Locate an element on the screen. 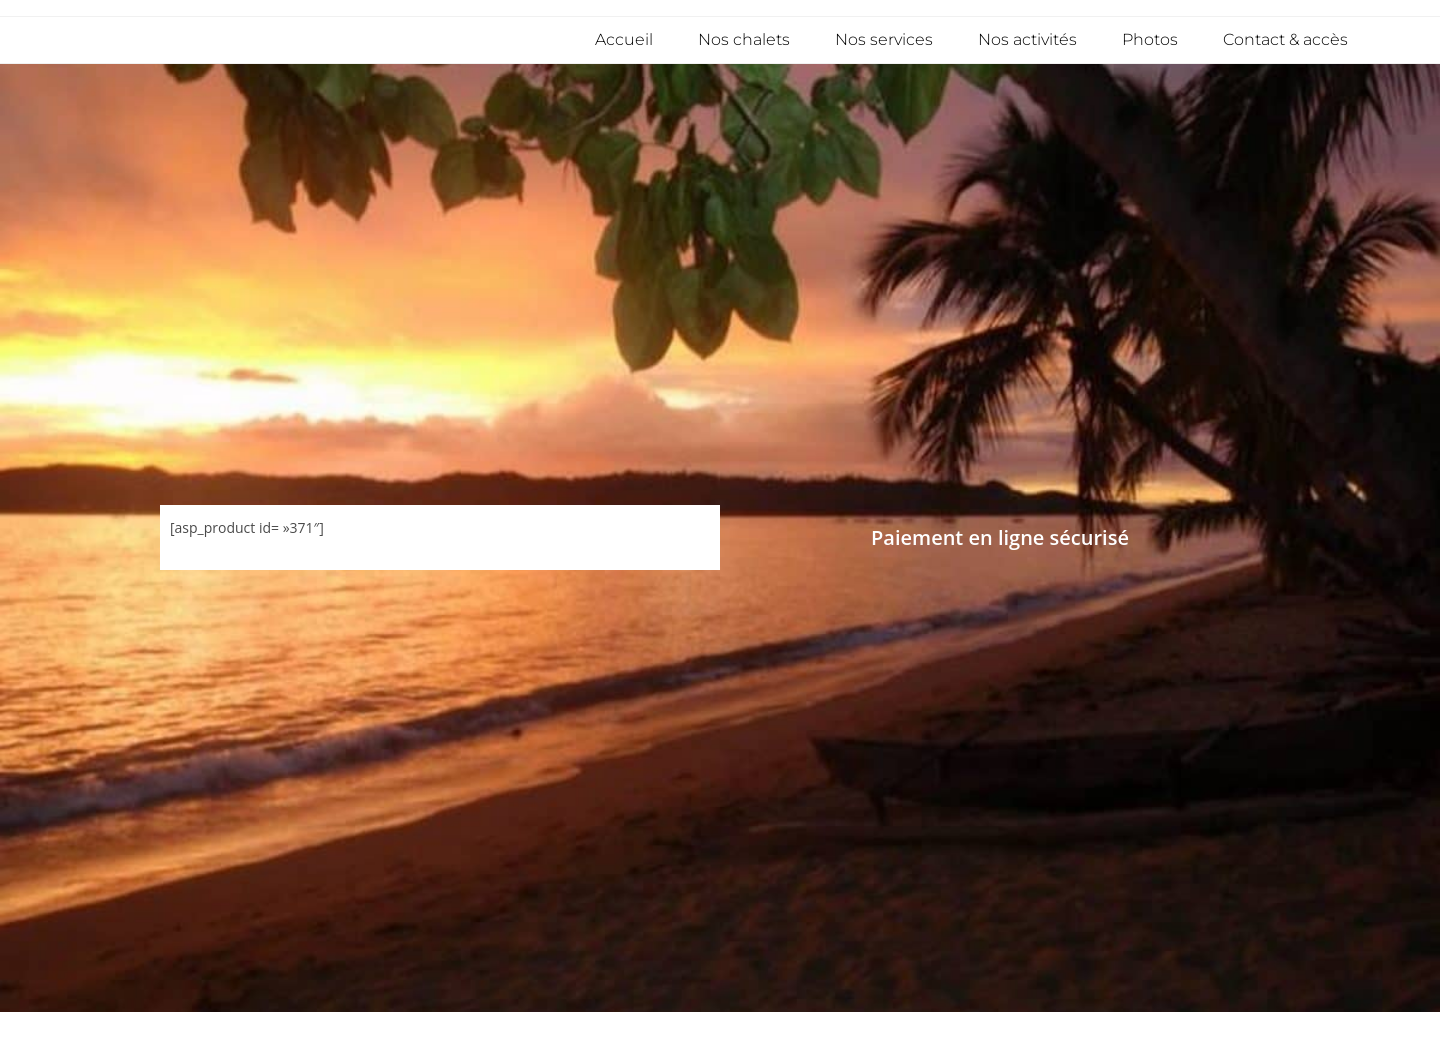 The width and height of the screenshot is (1440, 1053). Nos activités is located at coordinates (1027, 39).